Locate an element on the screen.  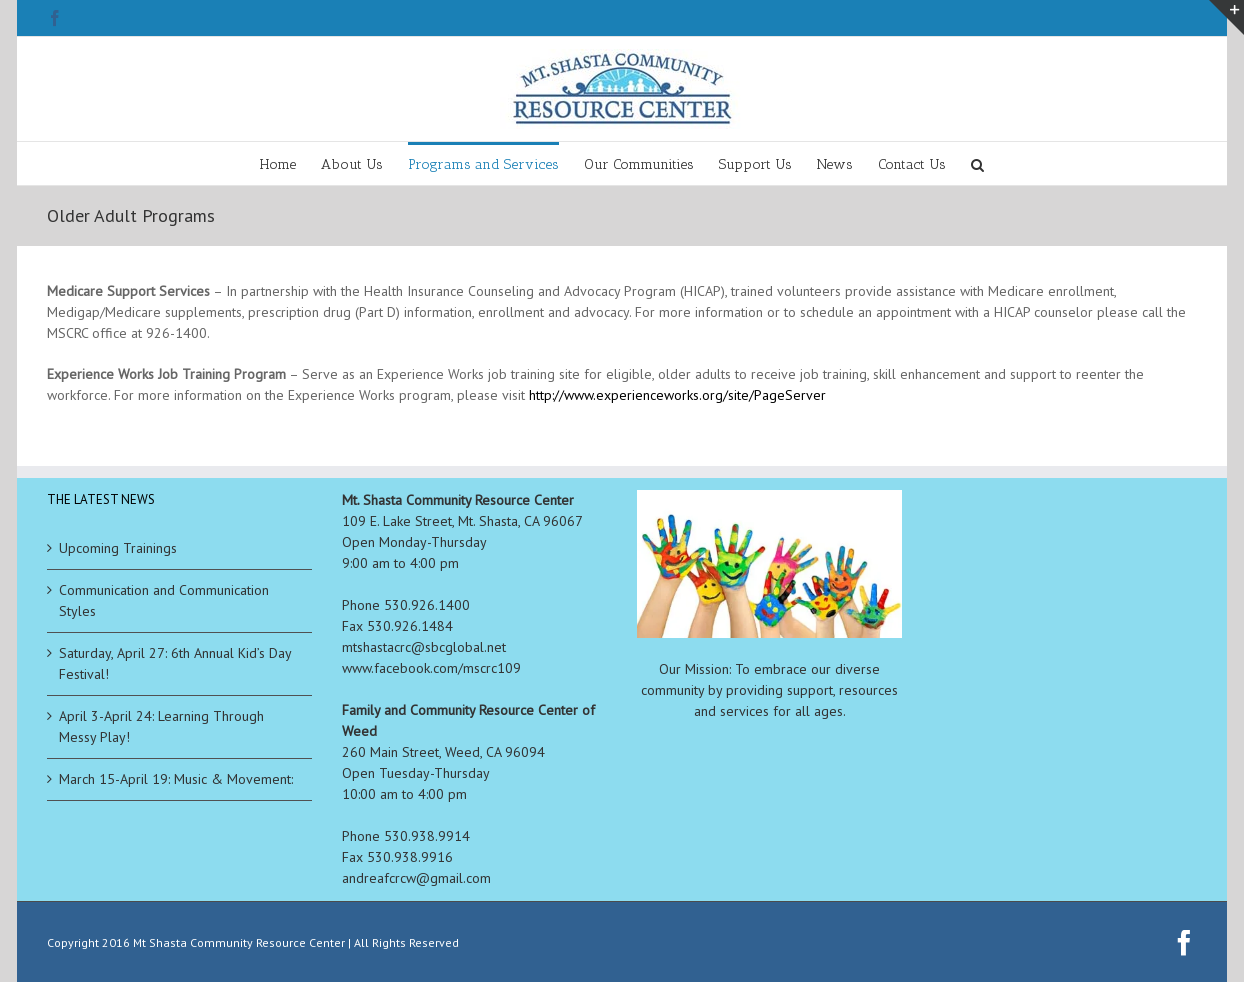
http://www.experienceworks.org/site/PageServer is located at coordinates (677, 395).